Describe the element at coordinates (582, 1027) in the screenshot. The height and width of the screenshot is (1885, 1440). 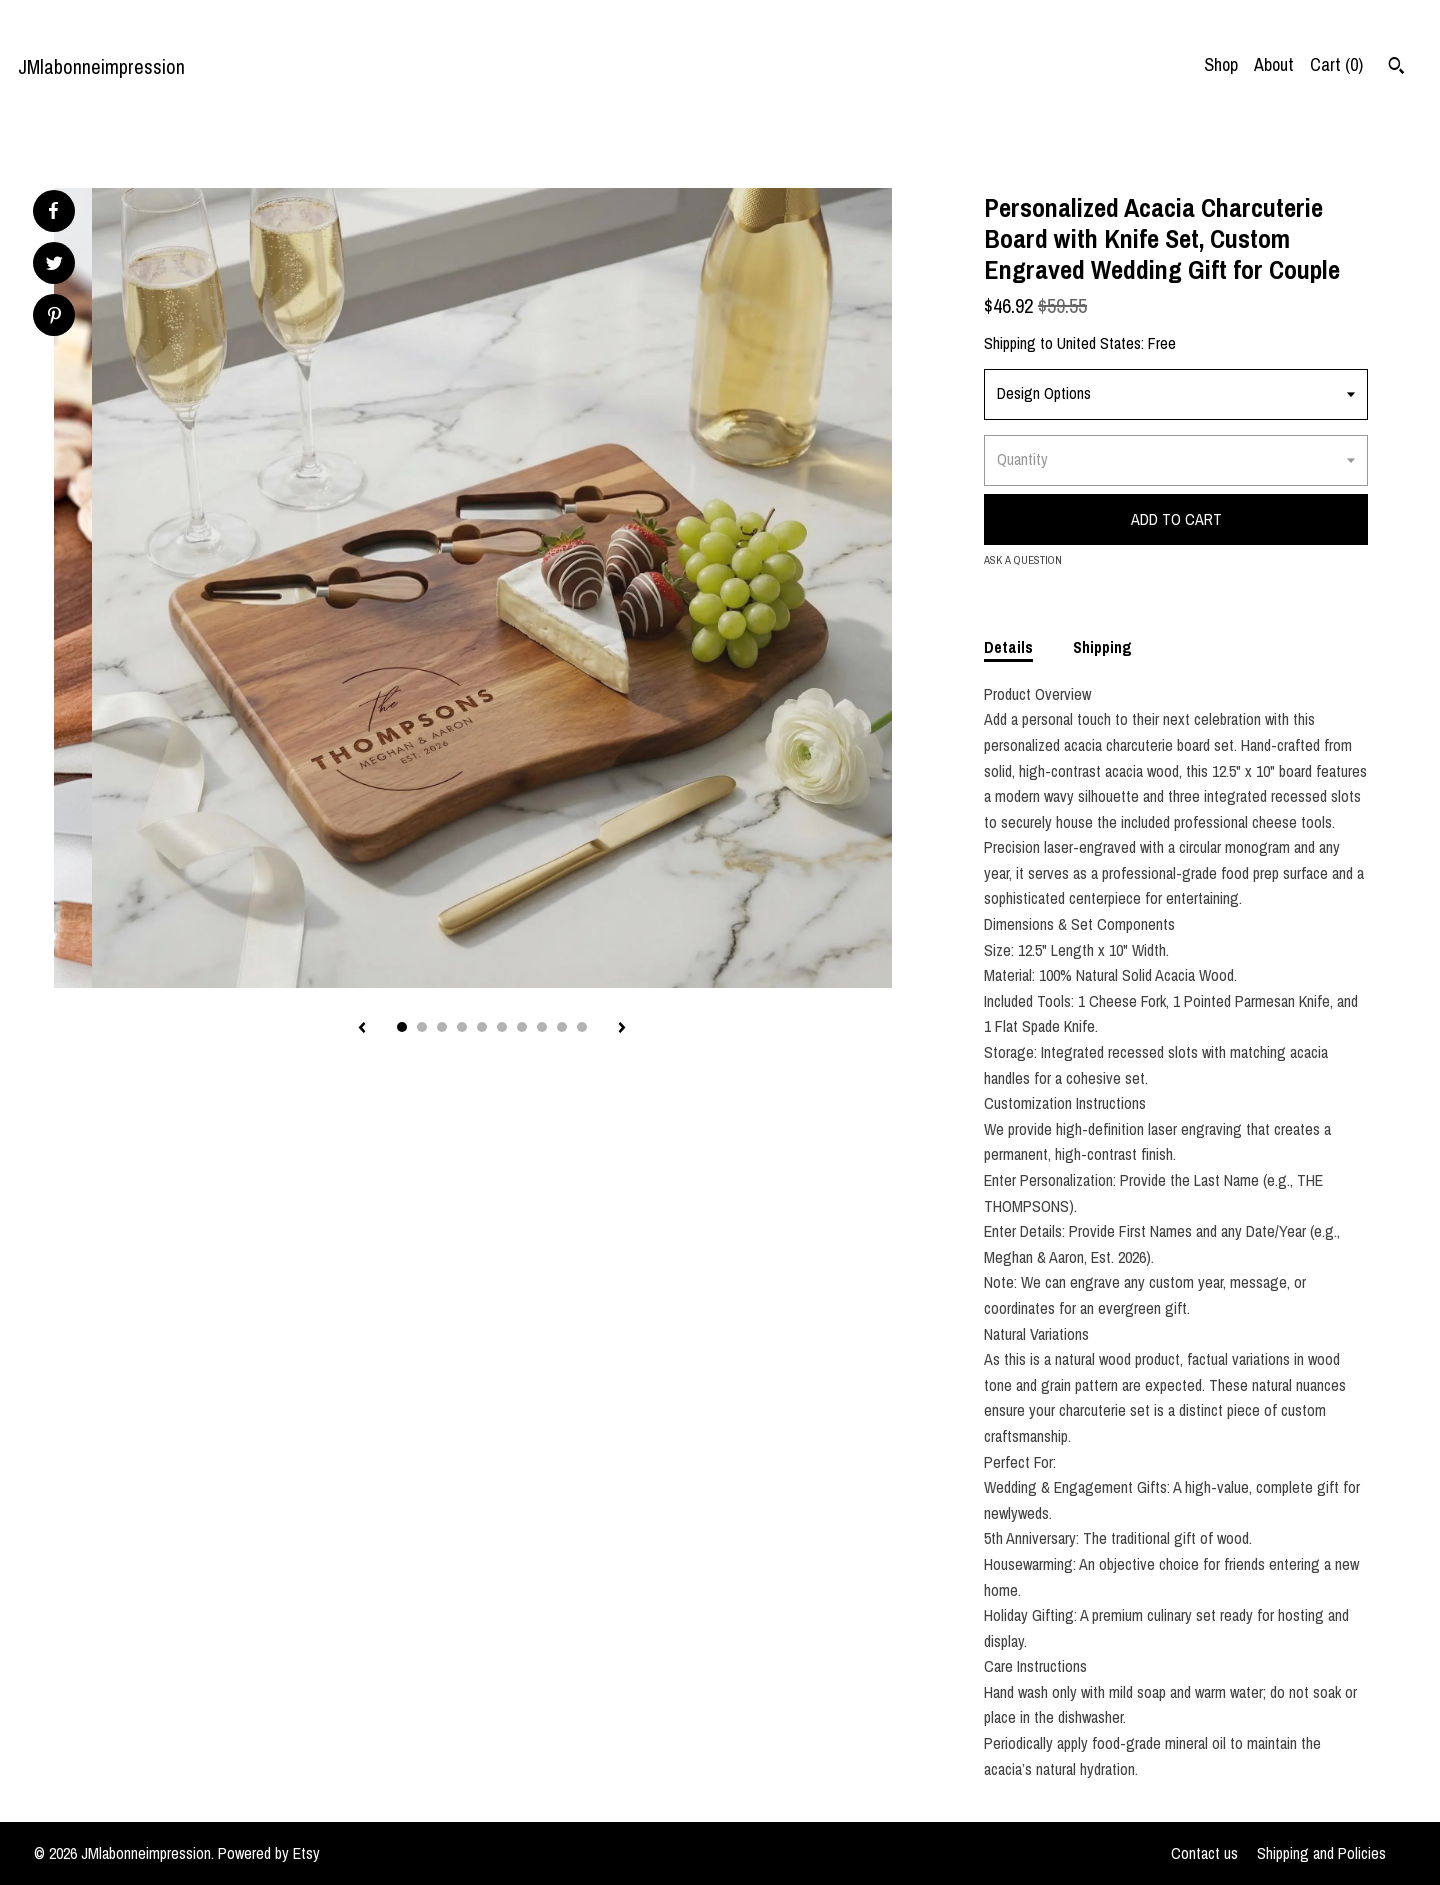
I see `10 [button]` at that location.